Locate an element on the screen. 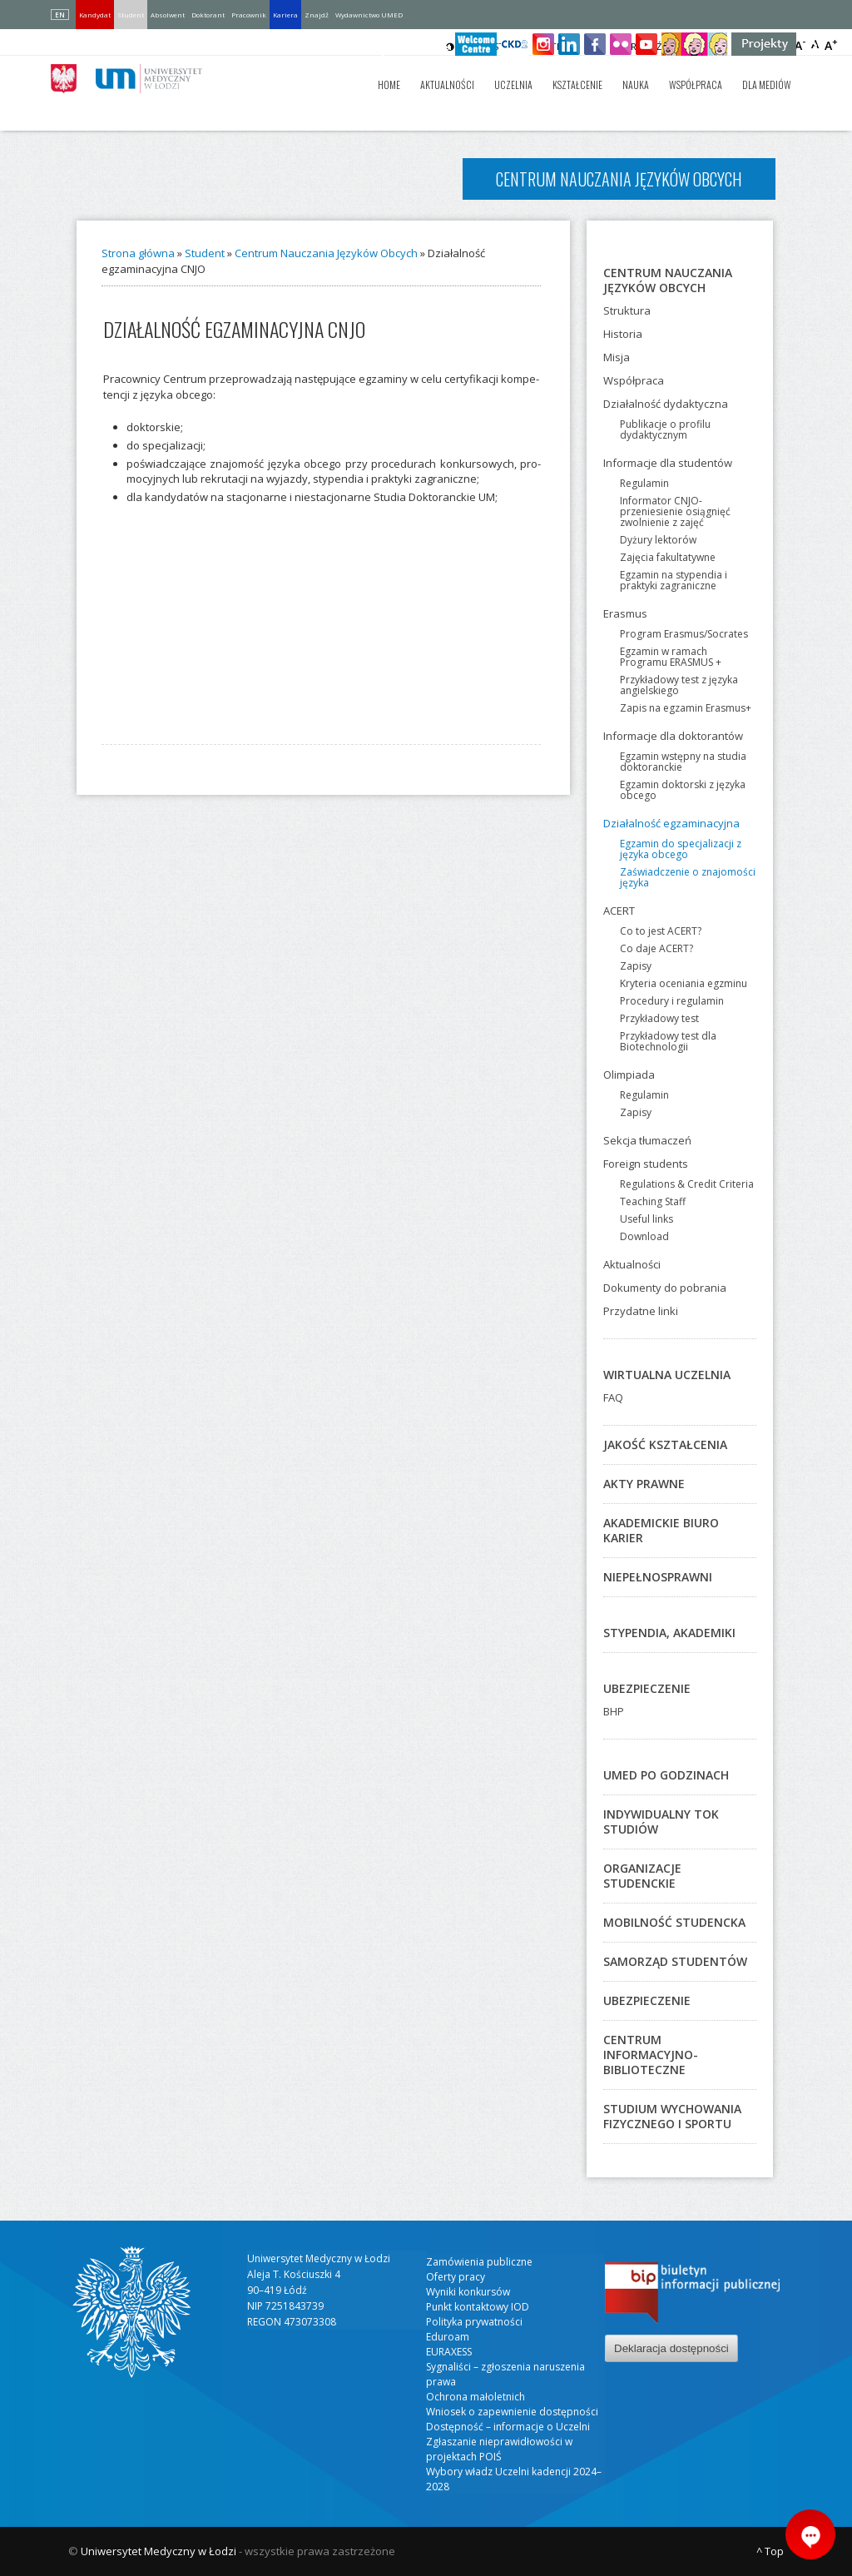 This screenshot has height=2576, width=852. Olimpiada is located at coordinates (629, 1074).